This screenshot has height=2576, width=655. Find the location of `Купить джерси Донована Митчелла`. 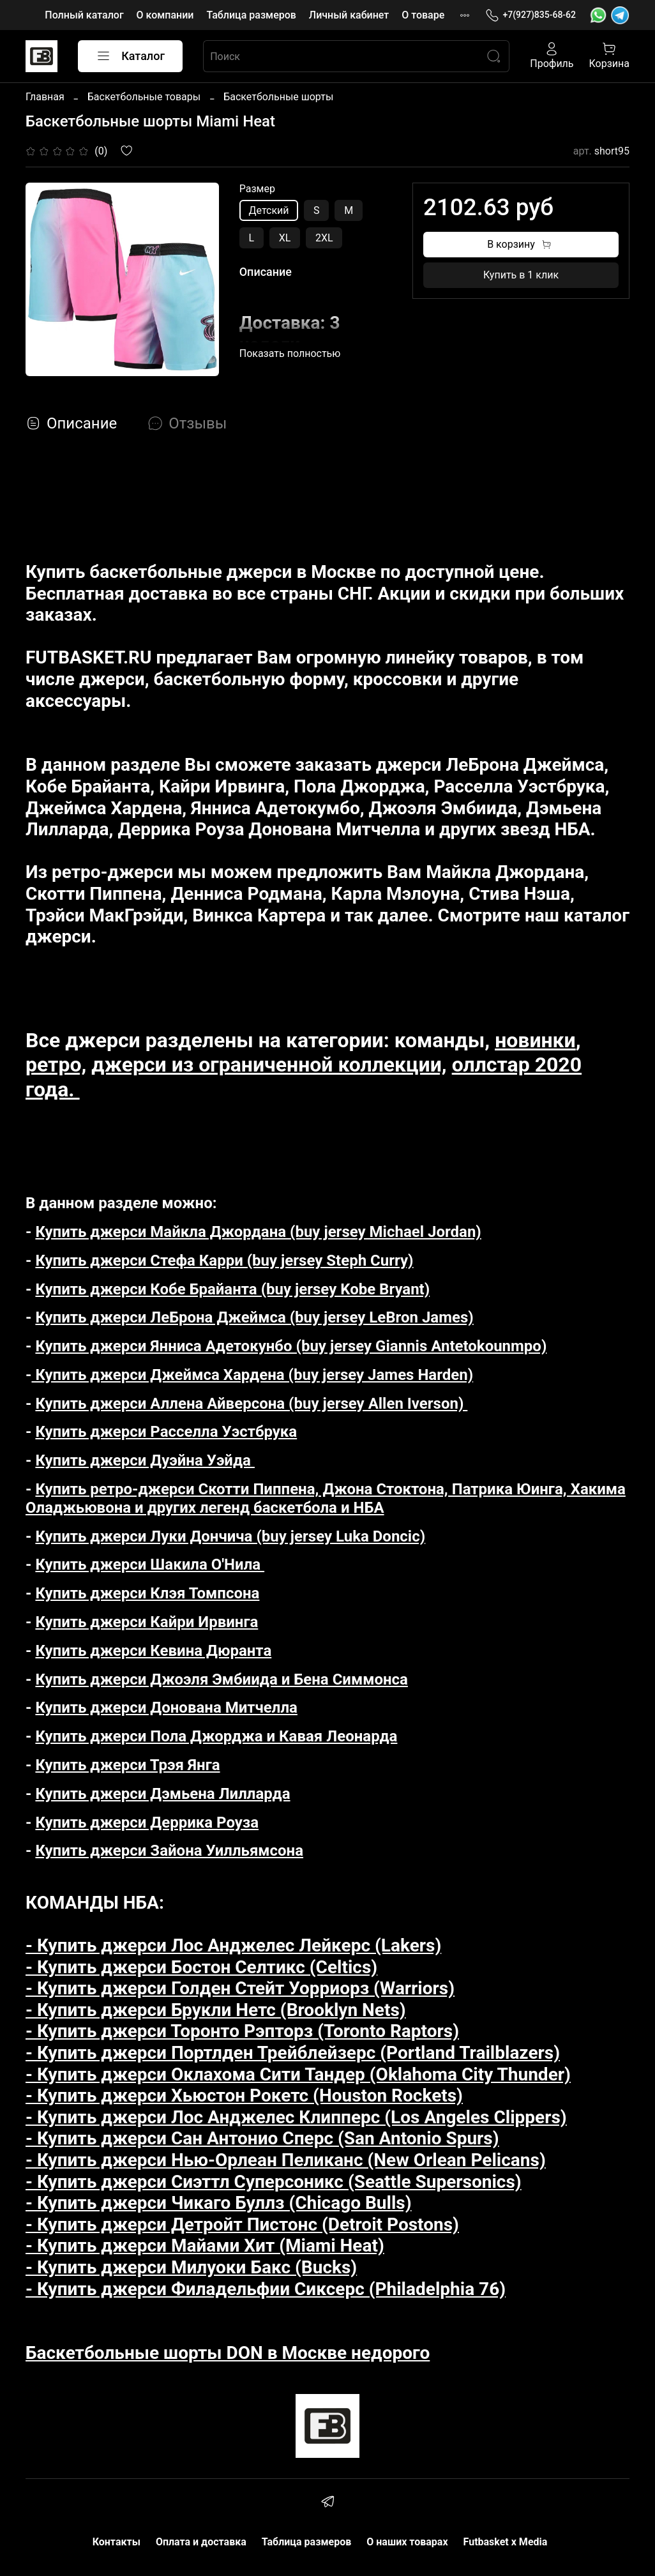

Купить джерси Донована Митчелла is located at coordinates (166, 1707).